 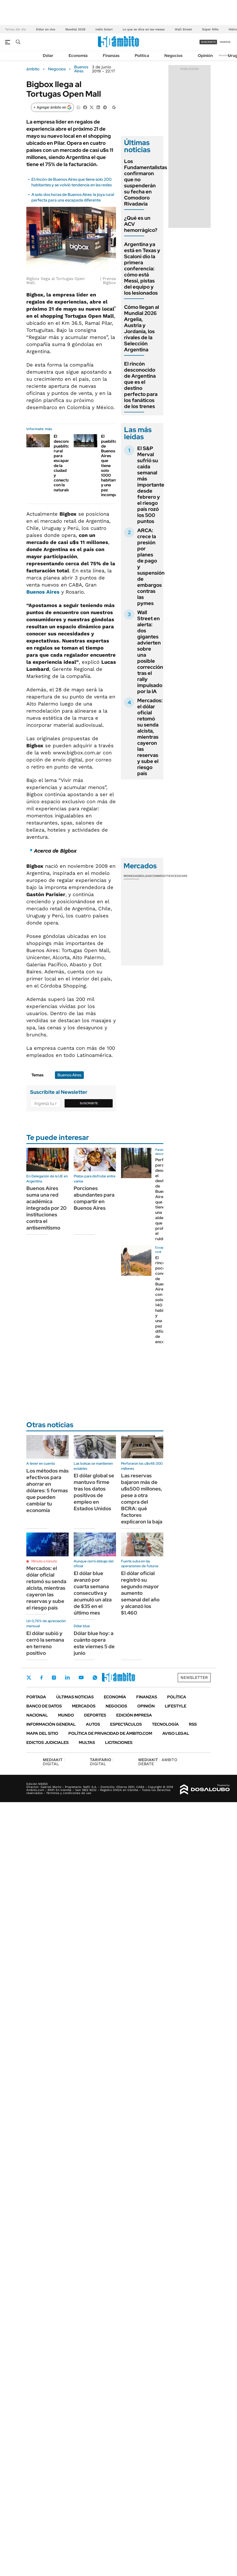 I want to click on Negocios, so click(x=173, y=55).